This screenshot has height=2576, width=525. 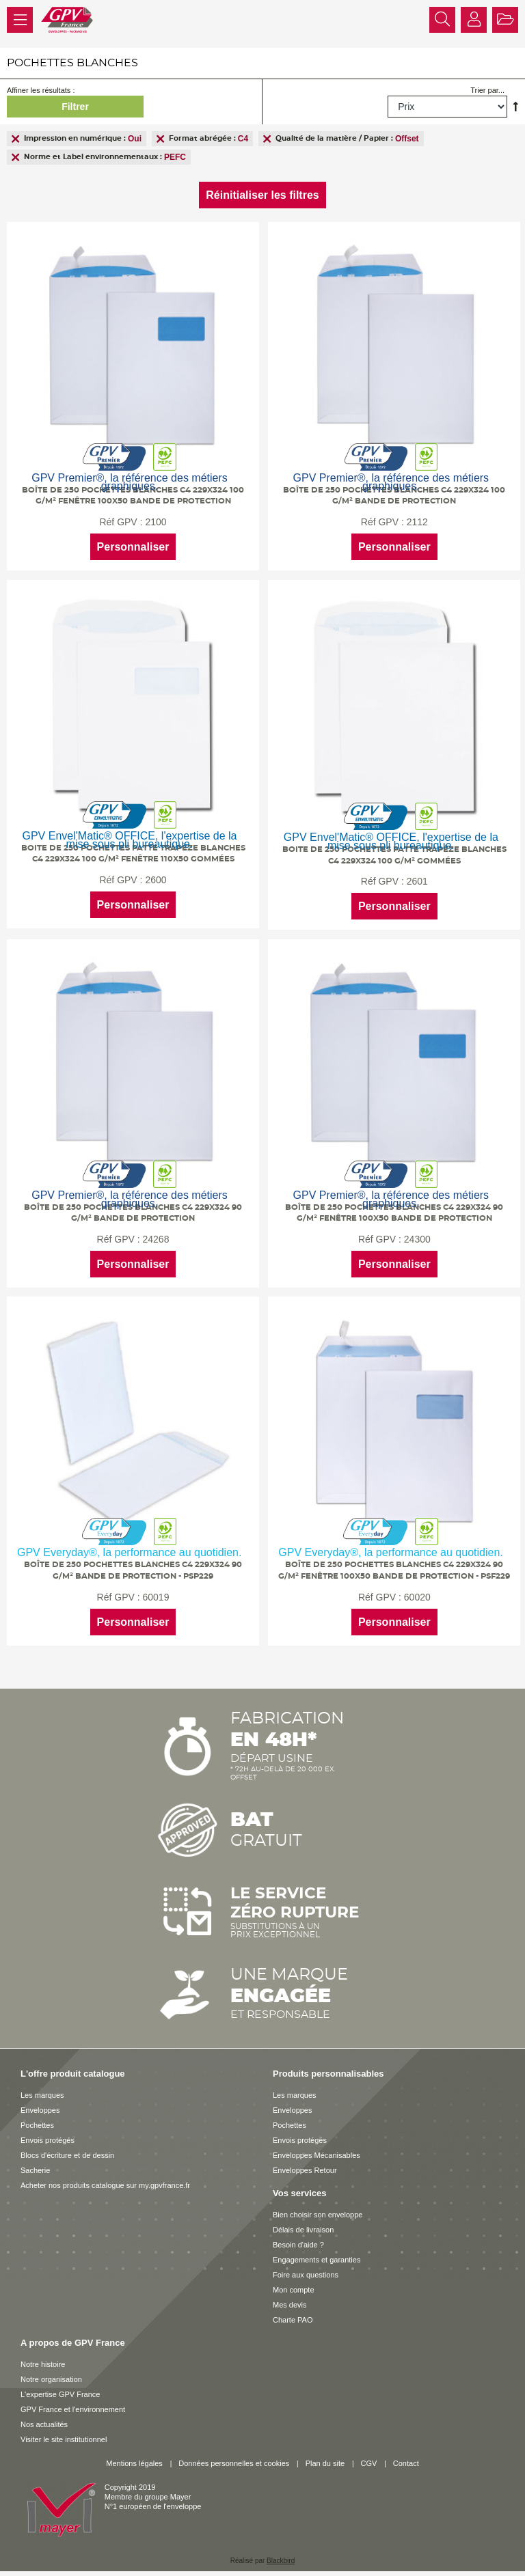 I want to click on Affiner les résultats :, so click(x=41, y=90).